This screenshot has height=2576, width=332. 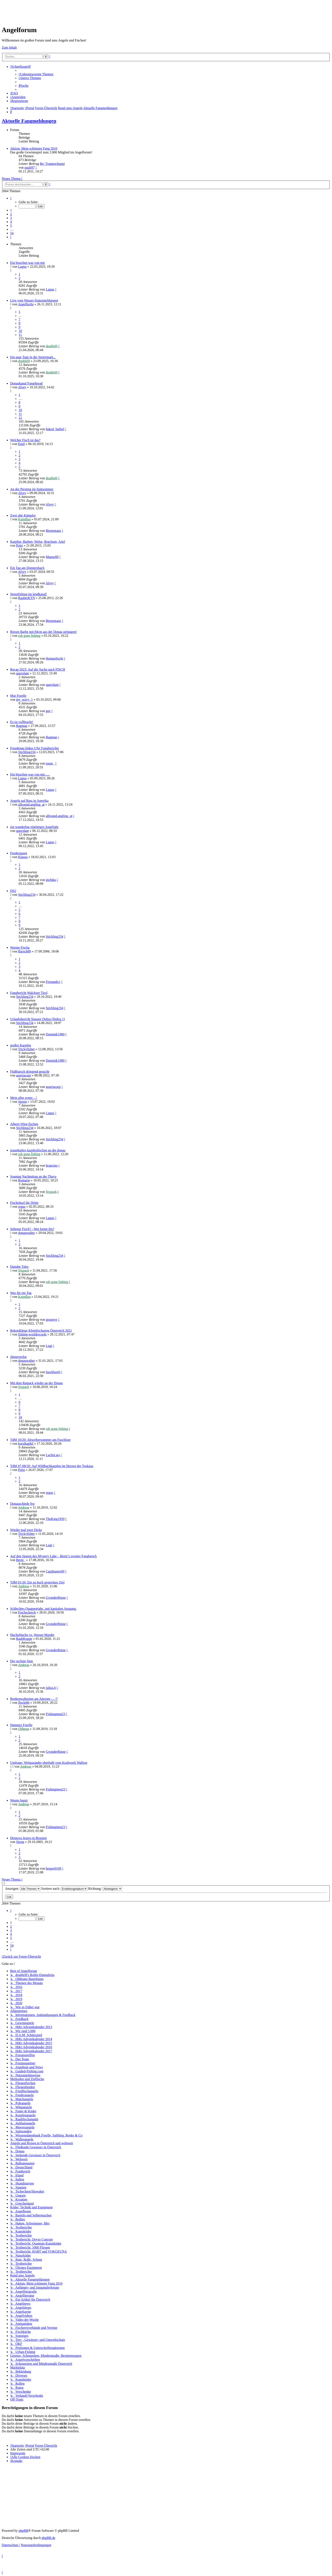 What do you see at coordinates (11, 221) in the screenshot?
I see `4 [button]` at bounding box center [11, 221].